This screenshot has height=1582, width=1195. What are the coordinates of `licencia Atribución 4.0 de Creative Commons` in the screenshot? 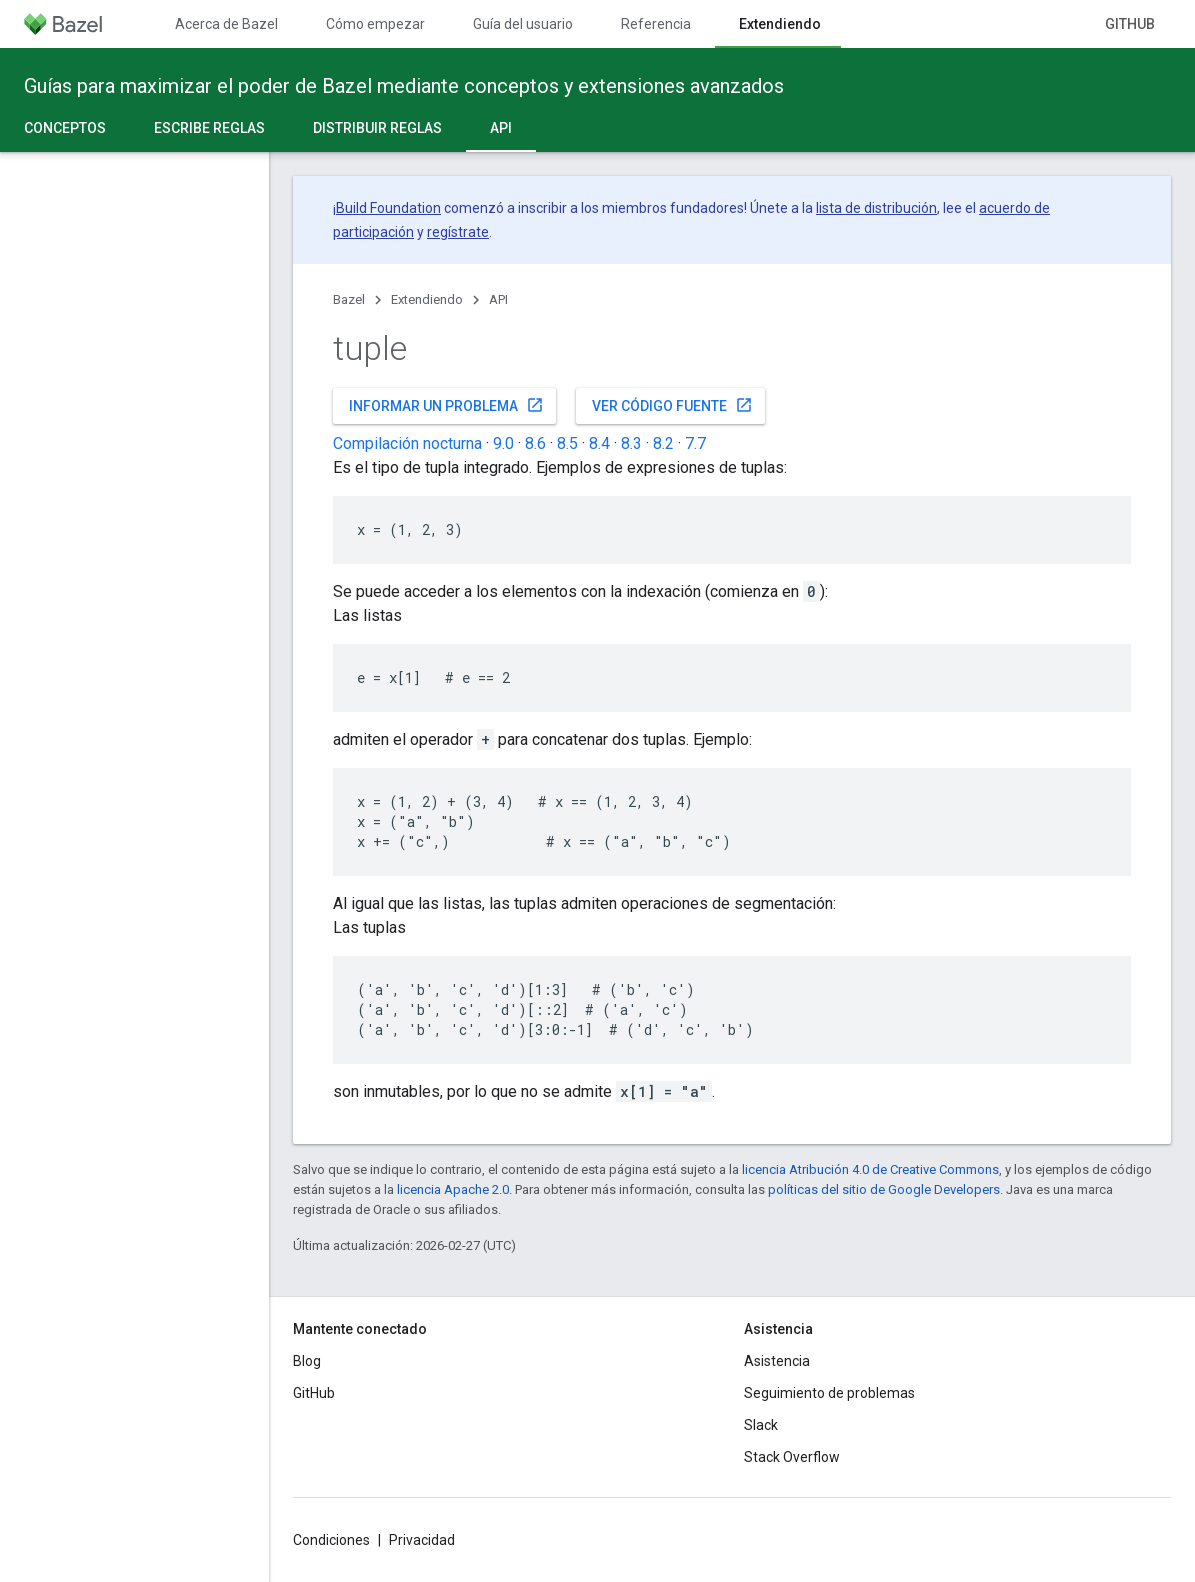 It's located at (870, 1169).